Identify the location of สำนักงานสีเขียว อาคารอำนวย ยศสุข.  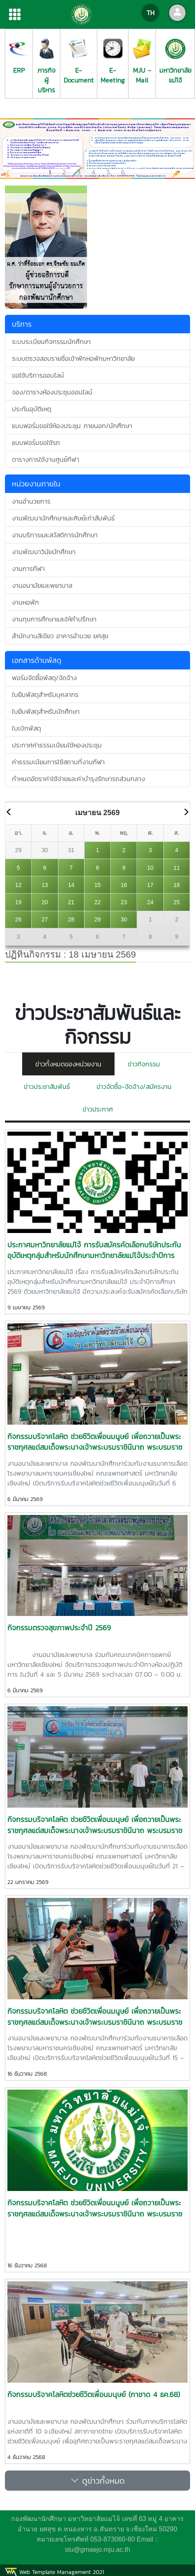
(60, 636).